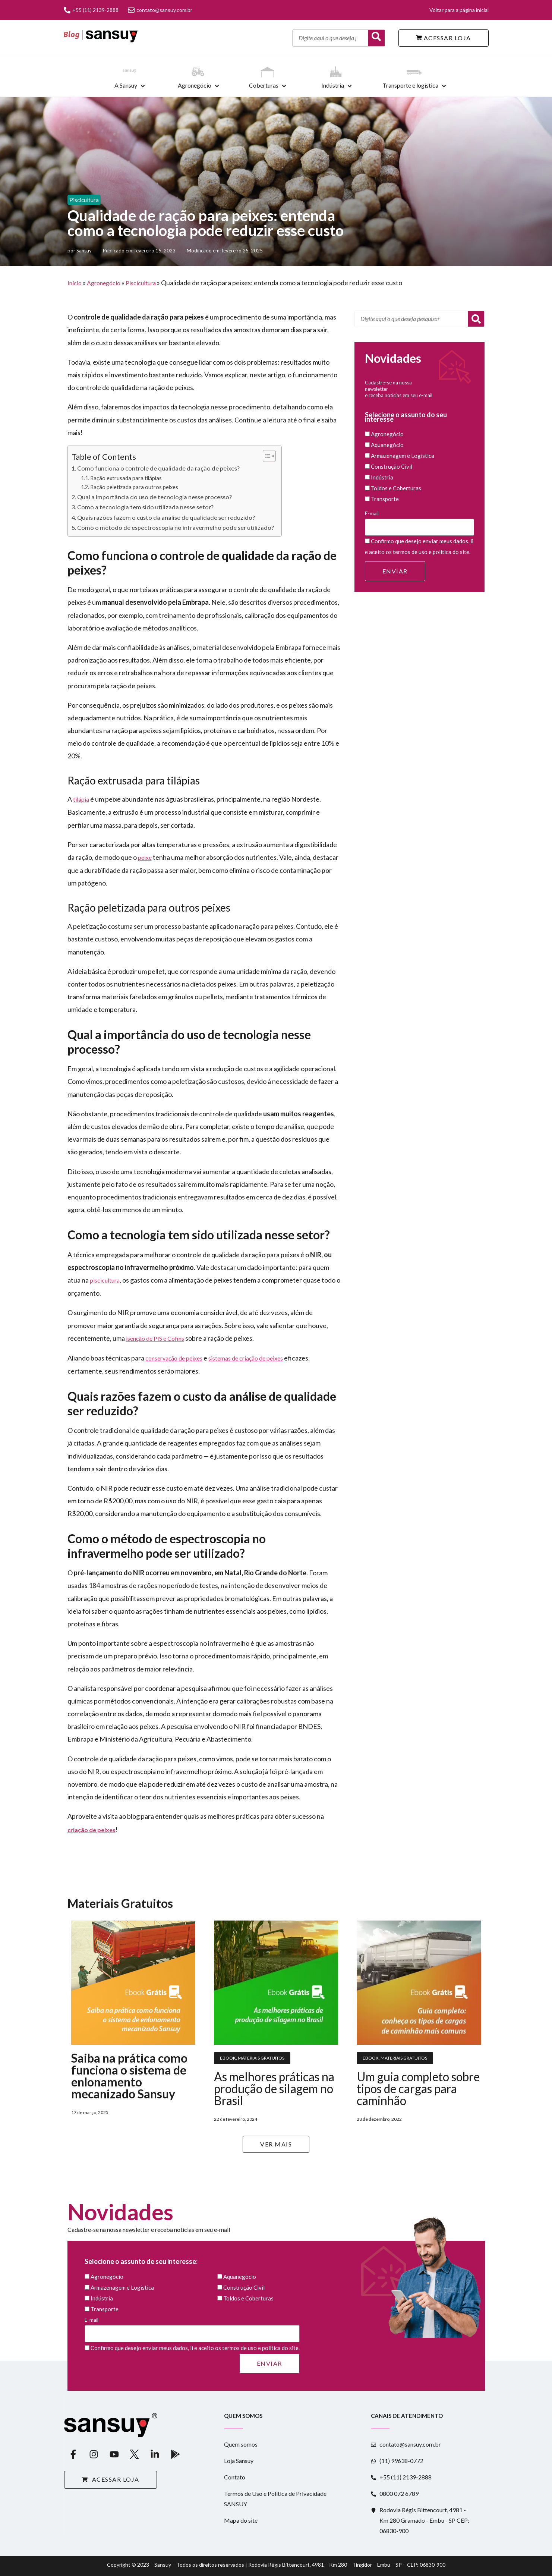 This screenshot has height=2576, width=552. I want to click on Ração extrusada para tilápias, so click(126, 478).